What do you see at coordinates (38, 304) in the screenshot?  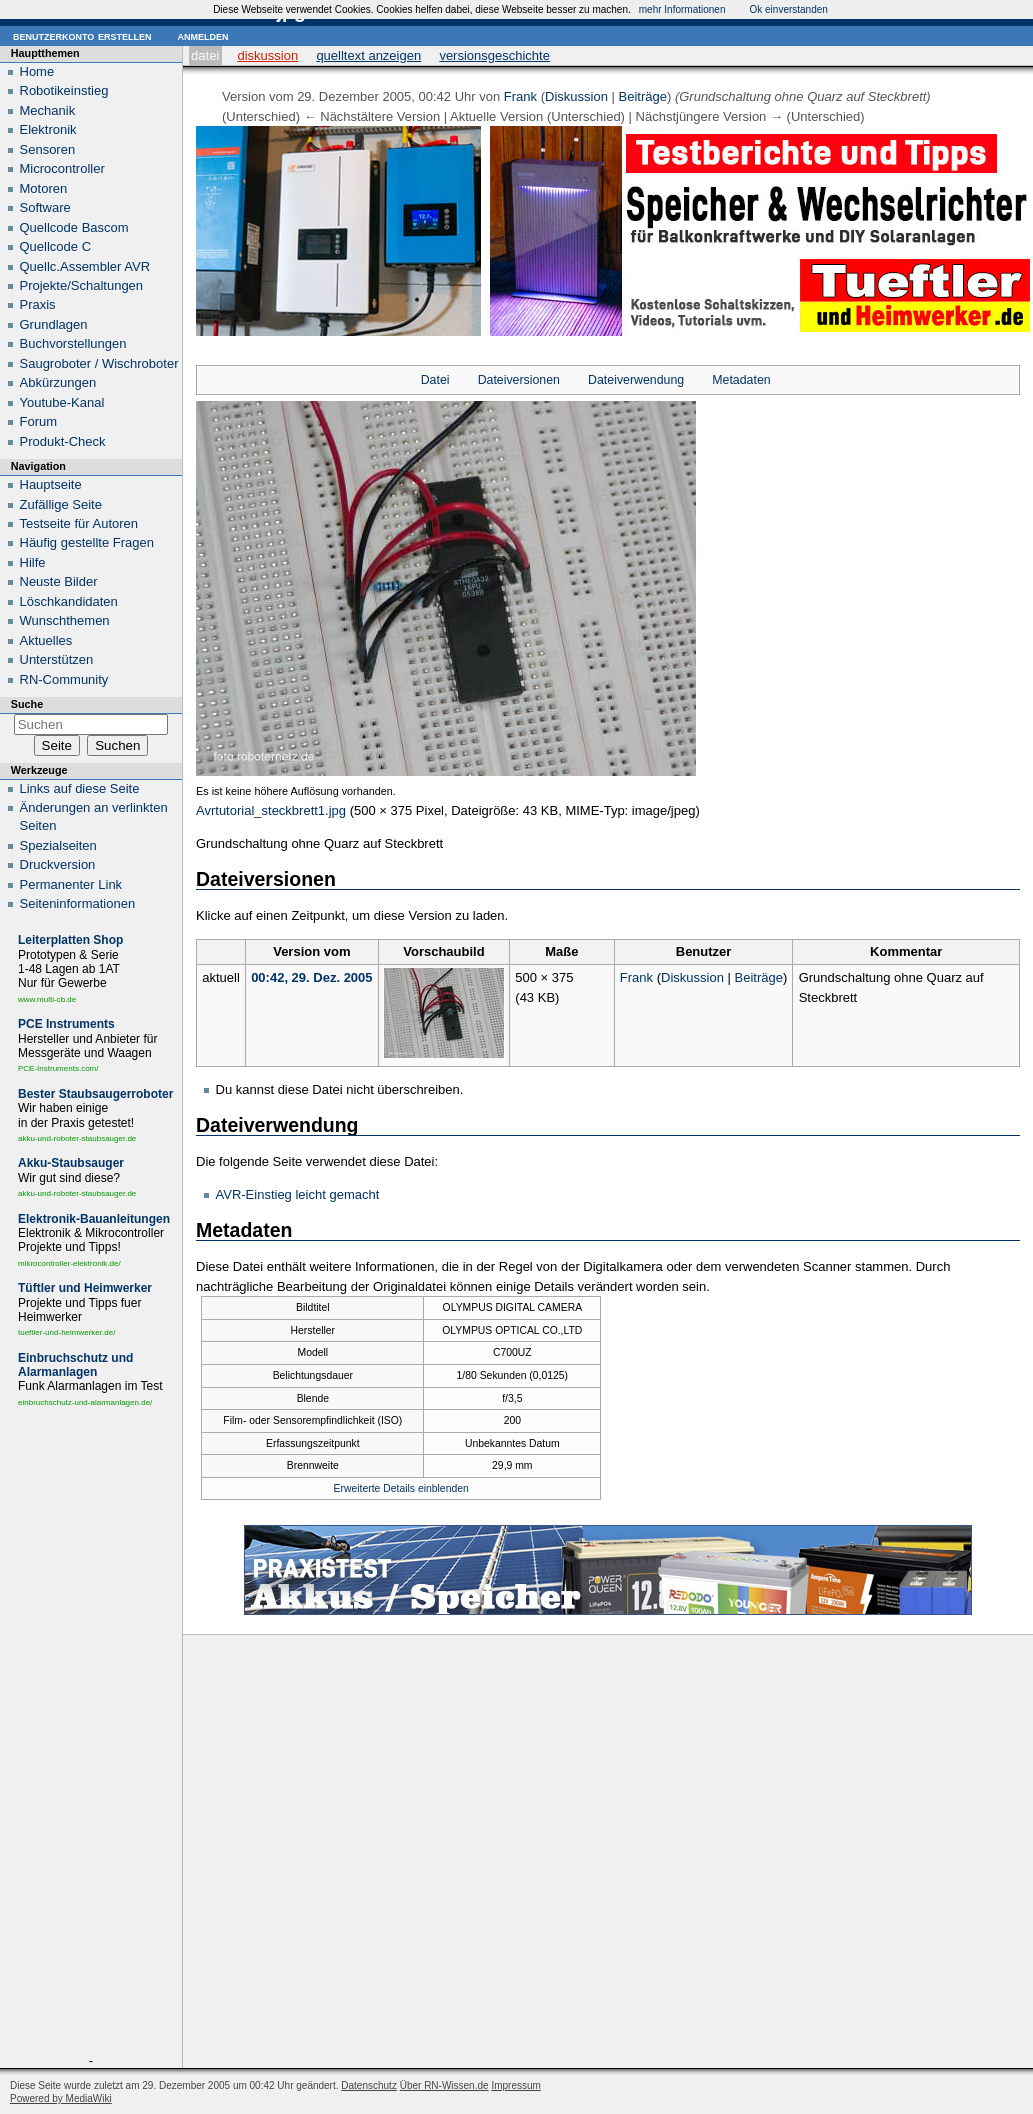 I see `Praxis` at bounding box center [38, 304].